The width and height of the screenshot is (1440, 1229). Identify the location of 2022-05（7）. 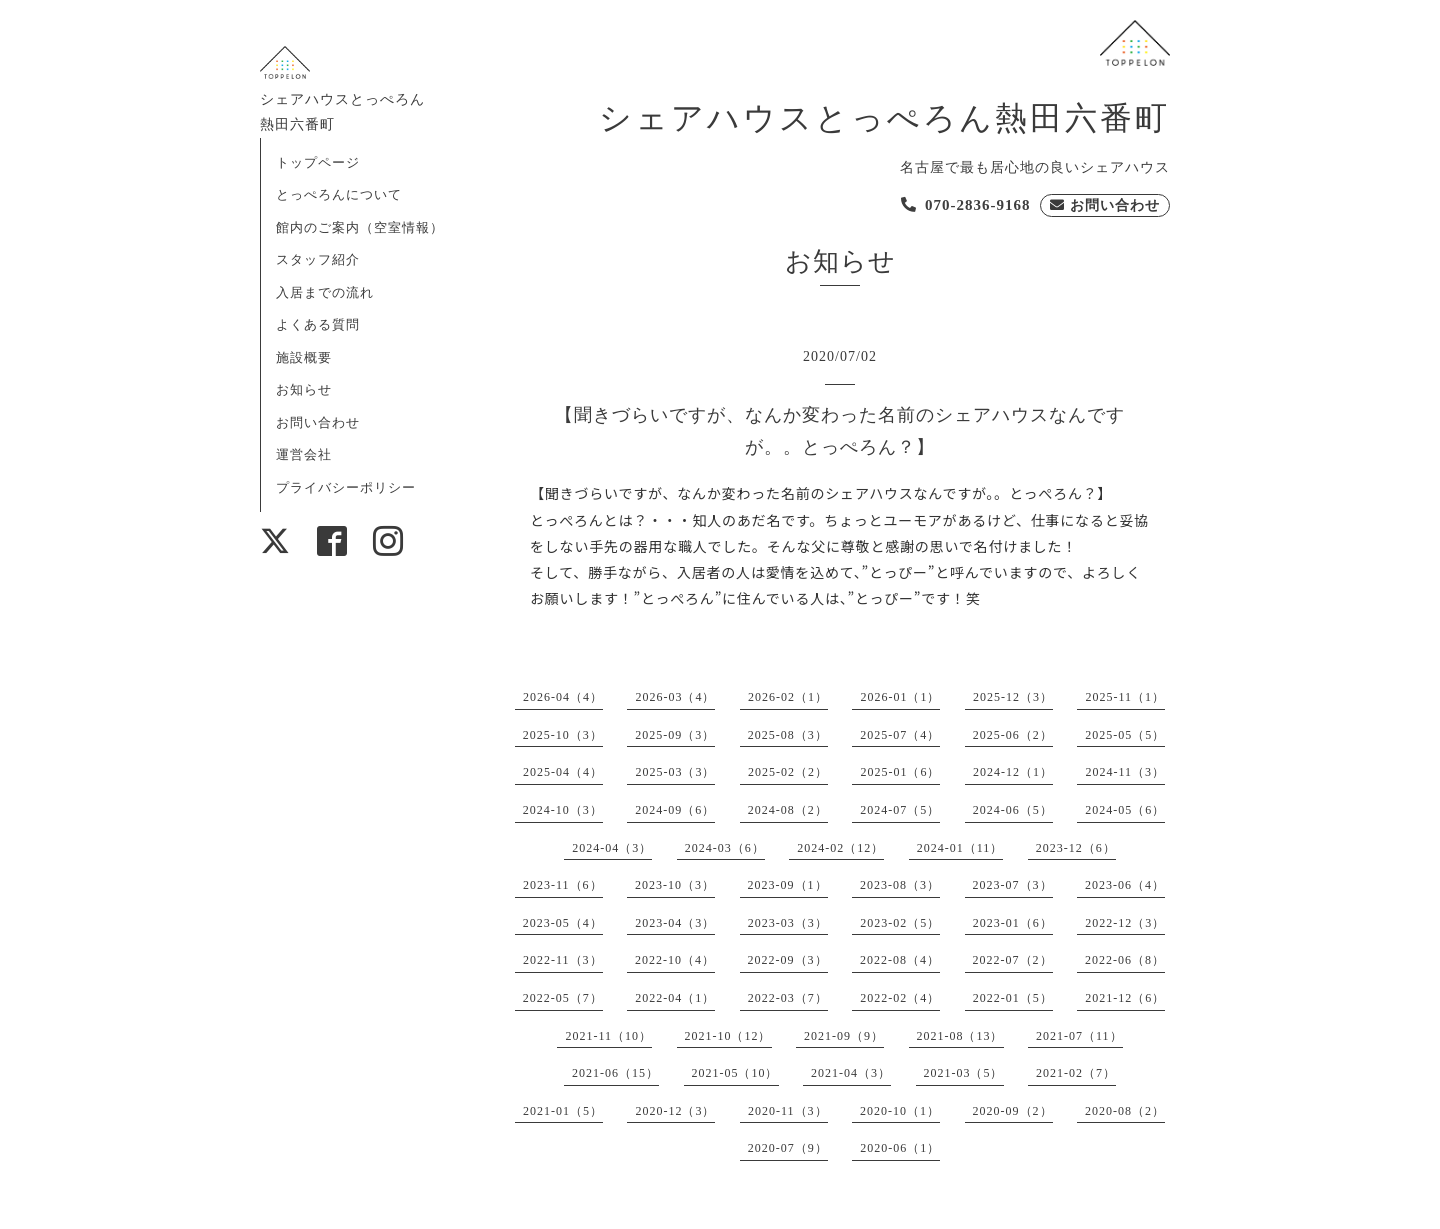
(563, 998).